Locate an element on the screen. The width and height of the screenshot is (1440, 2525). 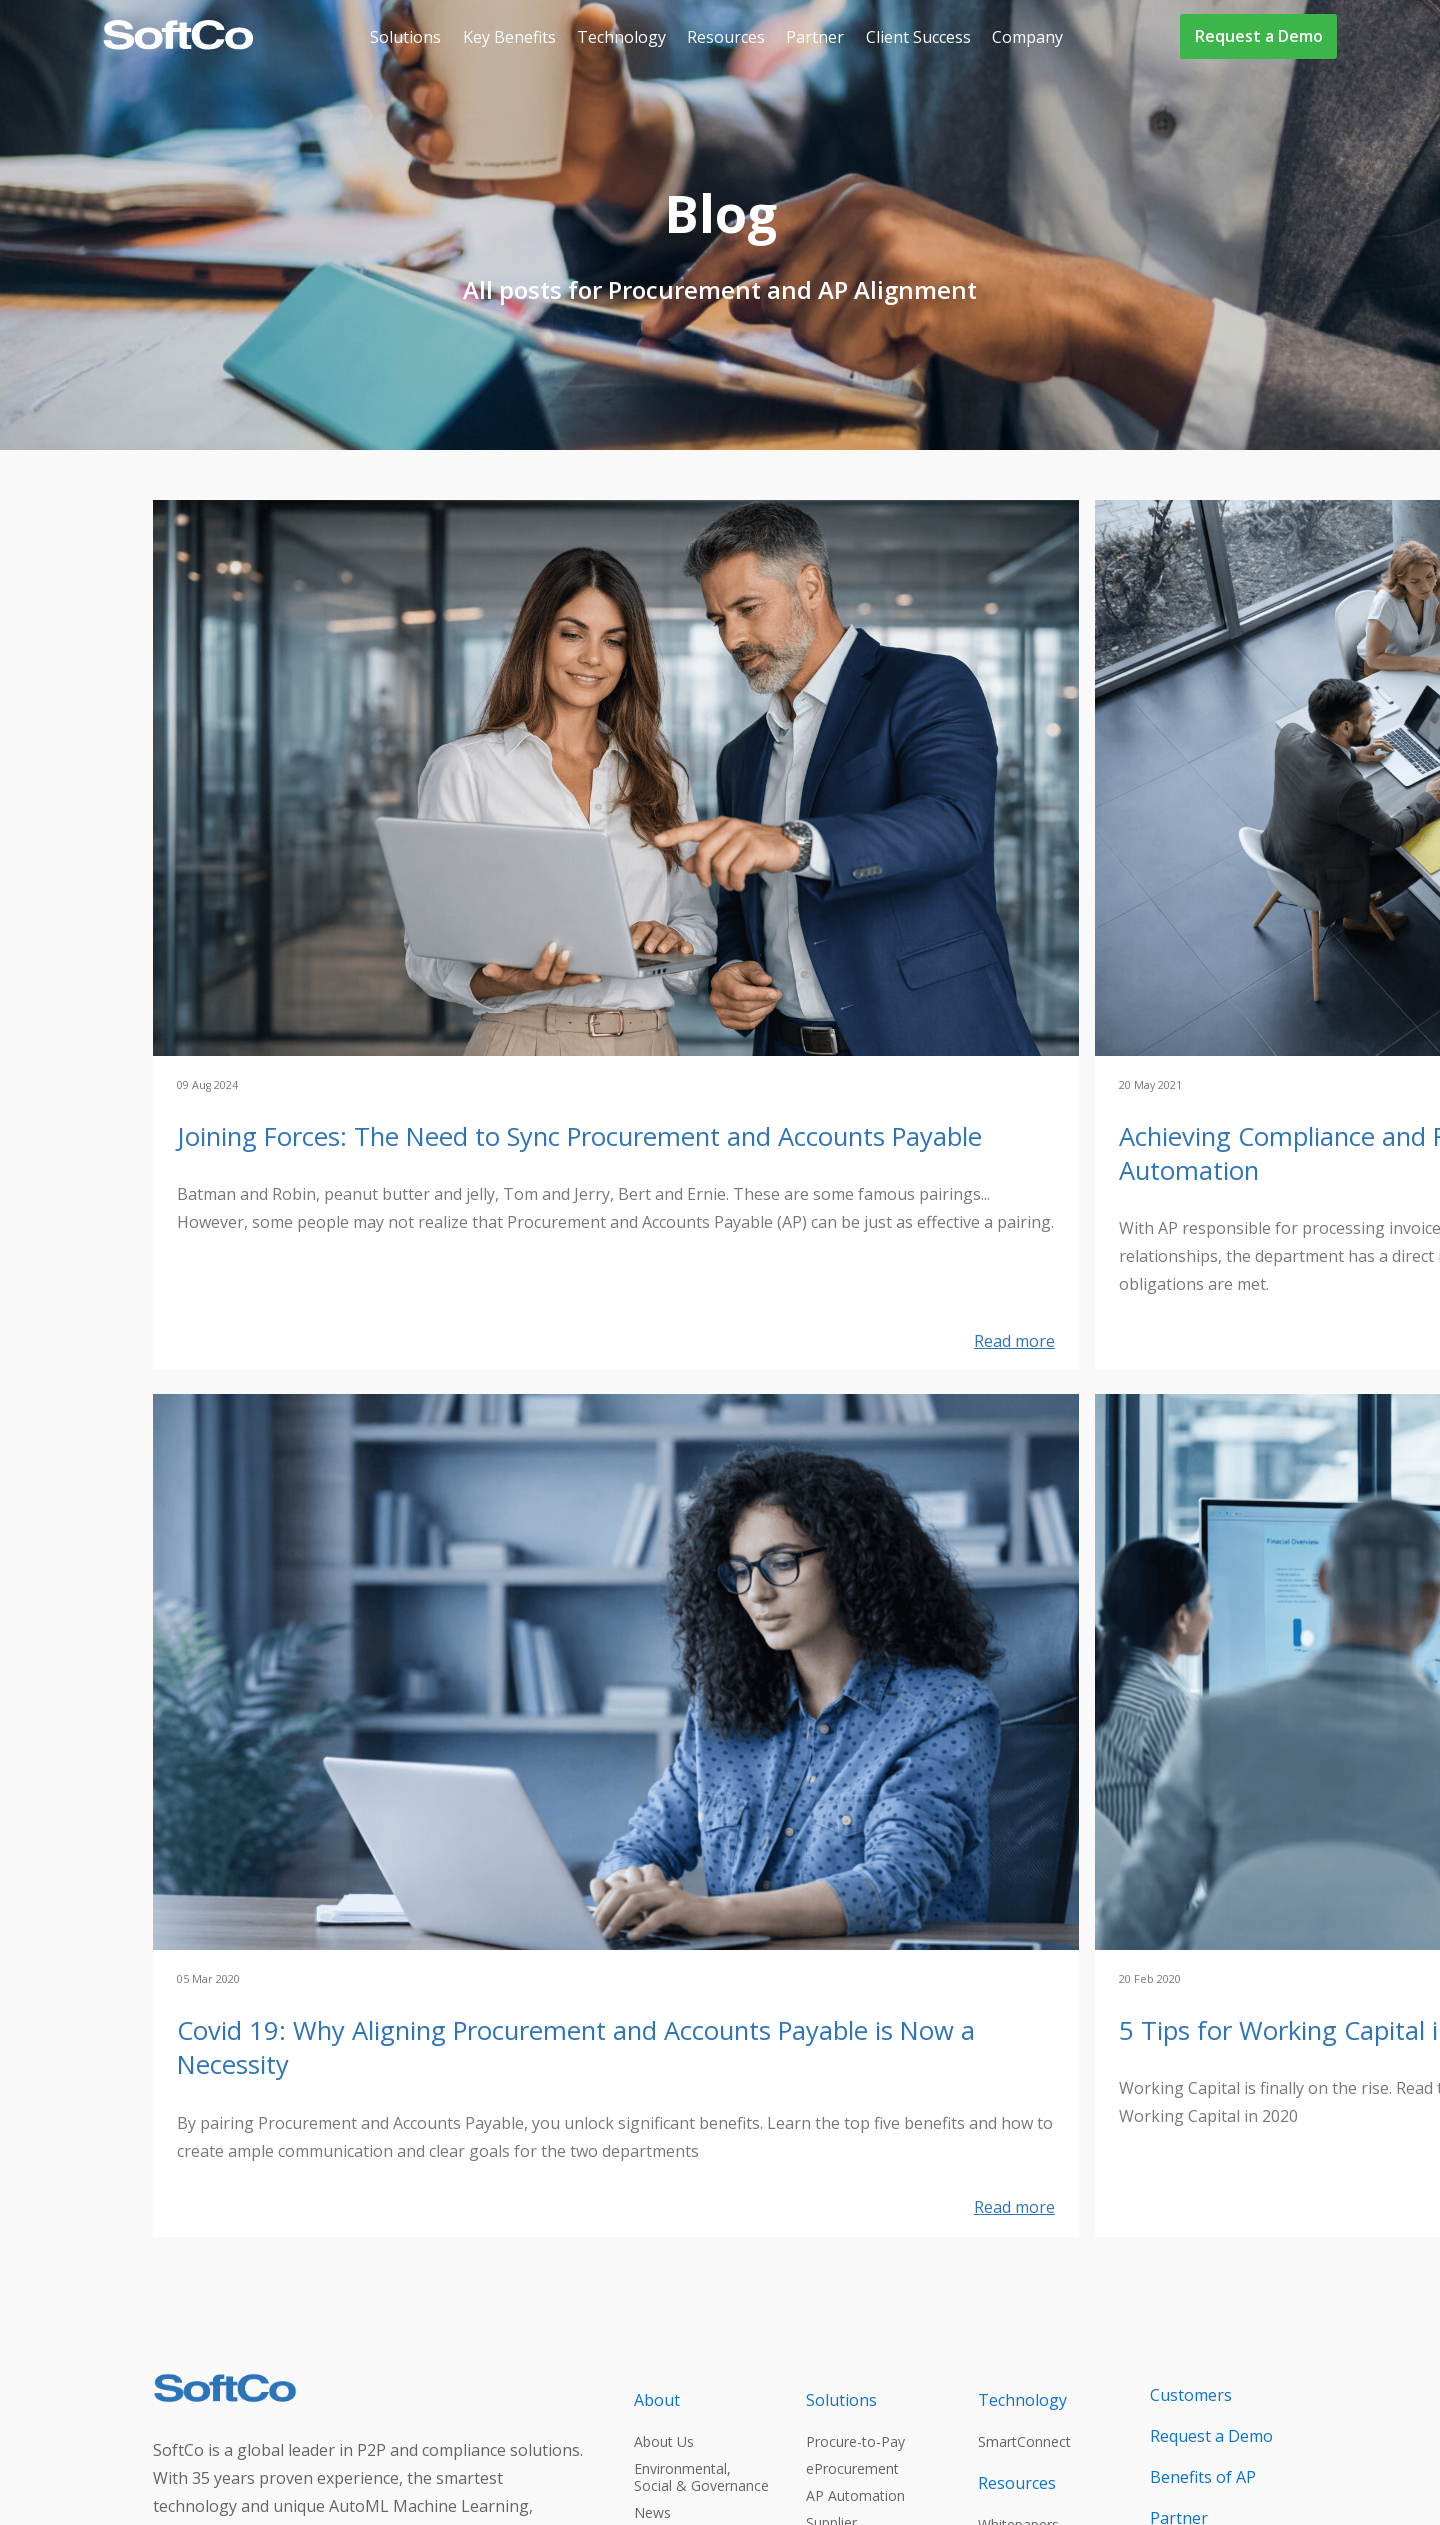
Request a Demo is located at coordinates (1259, 36).